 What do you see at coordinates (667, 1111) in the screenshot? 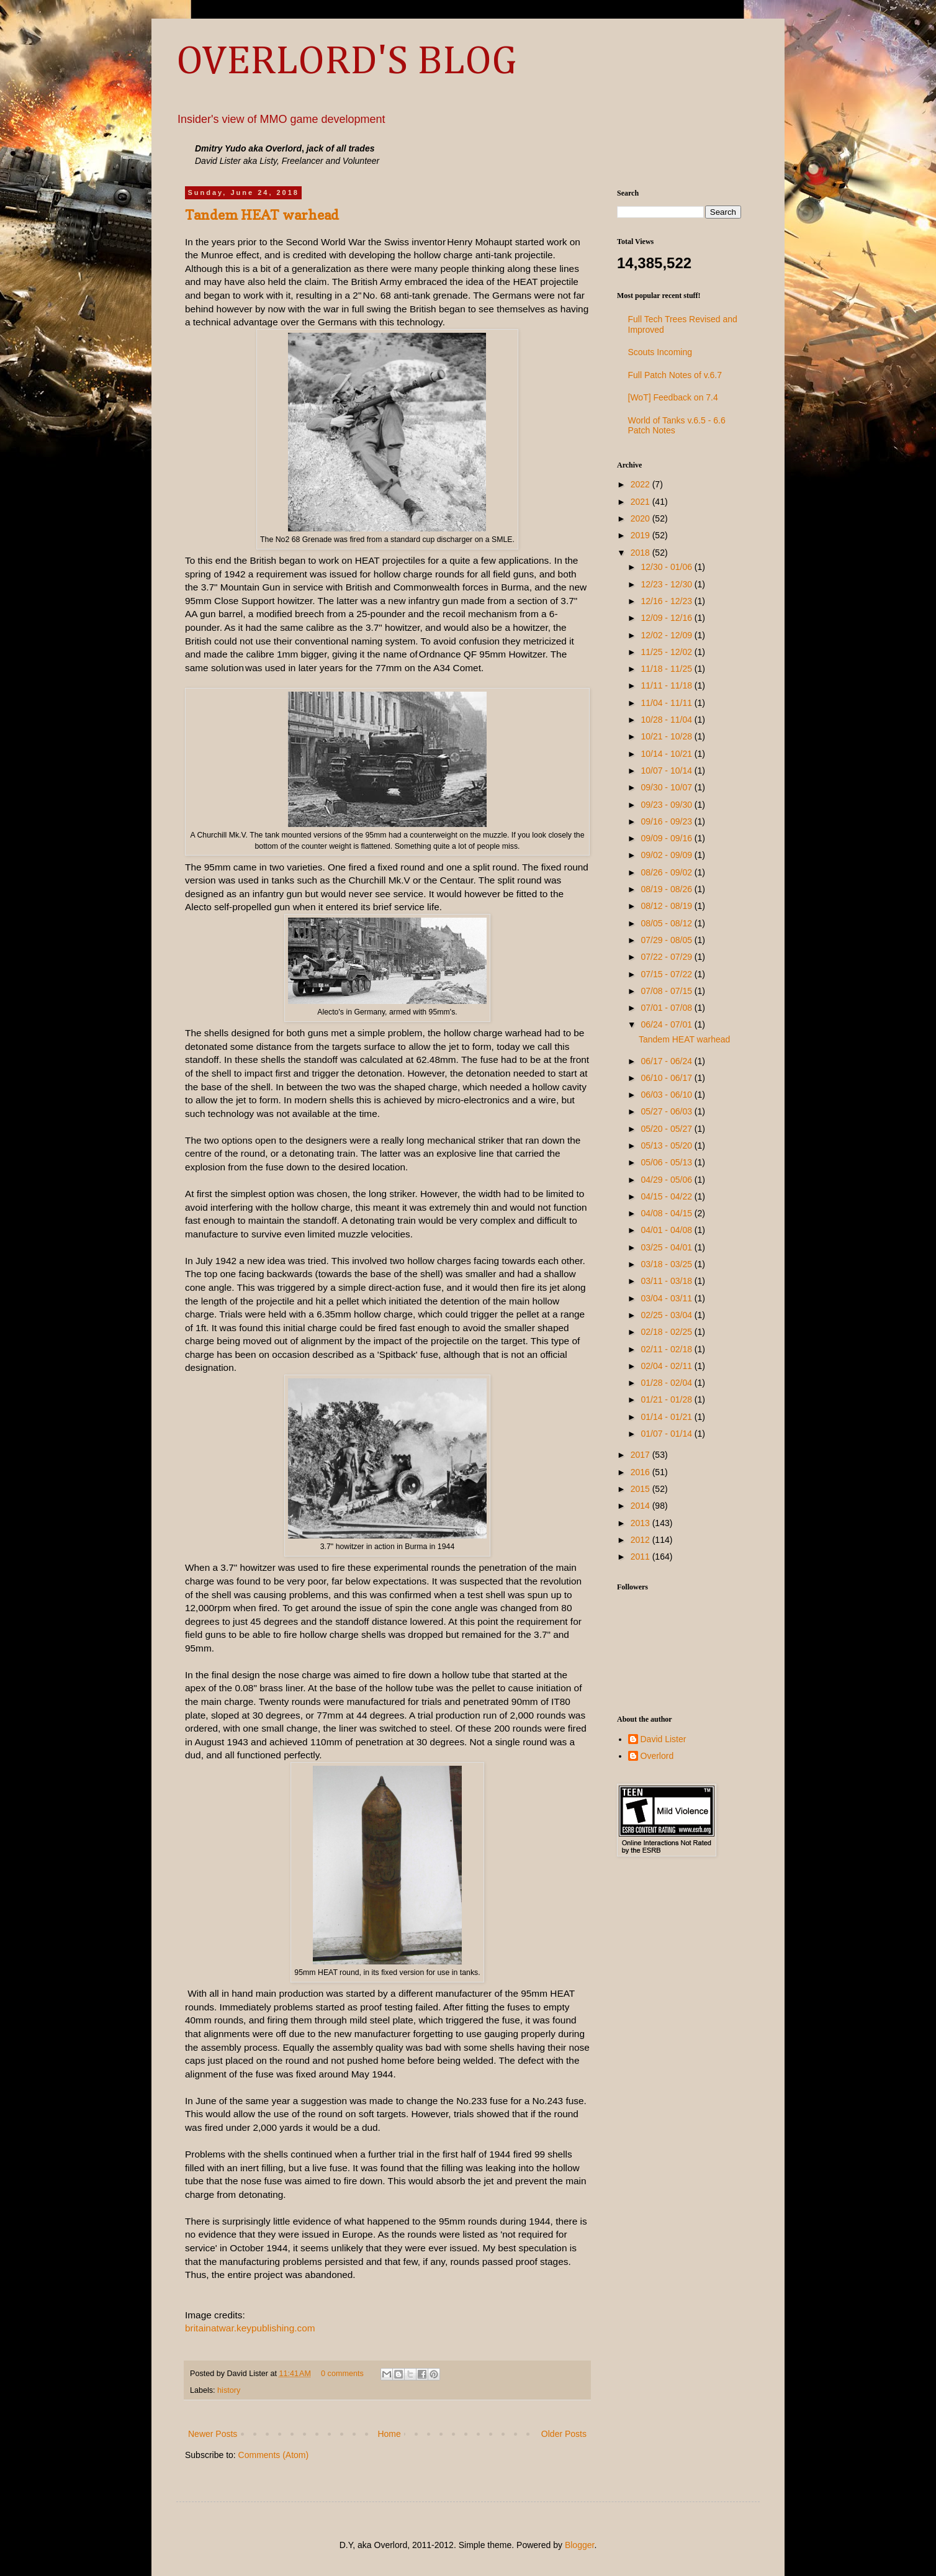
I see `05/27 - 06/03` at bounding box center [667, 1111].